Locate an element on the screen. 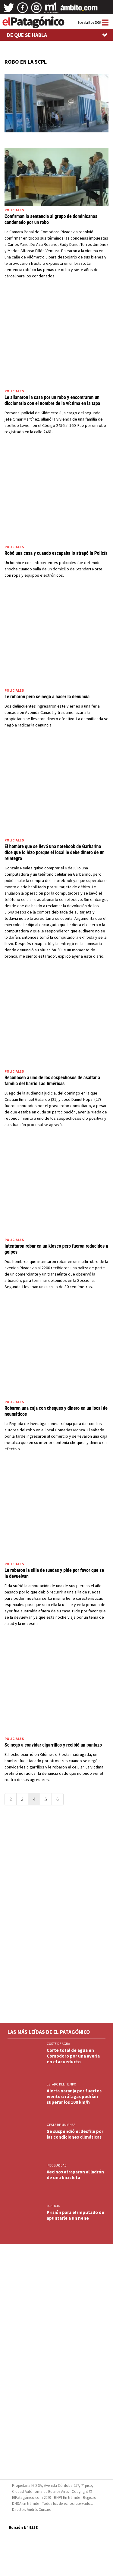 The height and width of the screenshot is (2576, 113). Le robaron pero se negó a hacer la denuncia is located at coordinates (47, 696).